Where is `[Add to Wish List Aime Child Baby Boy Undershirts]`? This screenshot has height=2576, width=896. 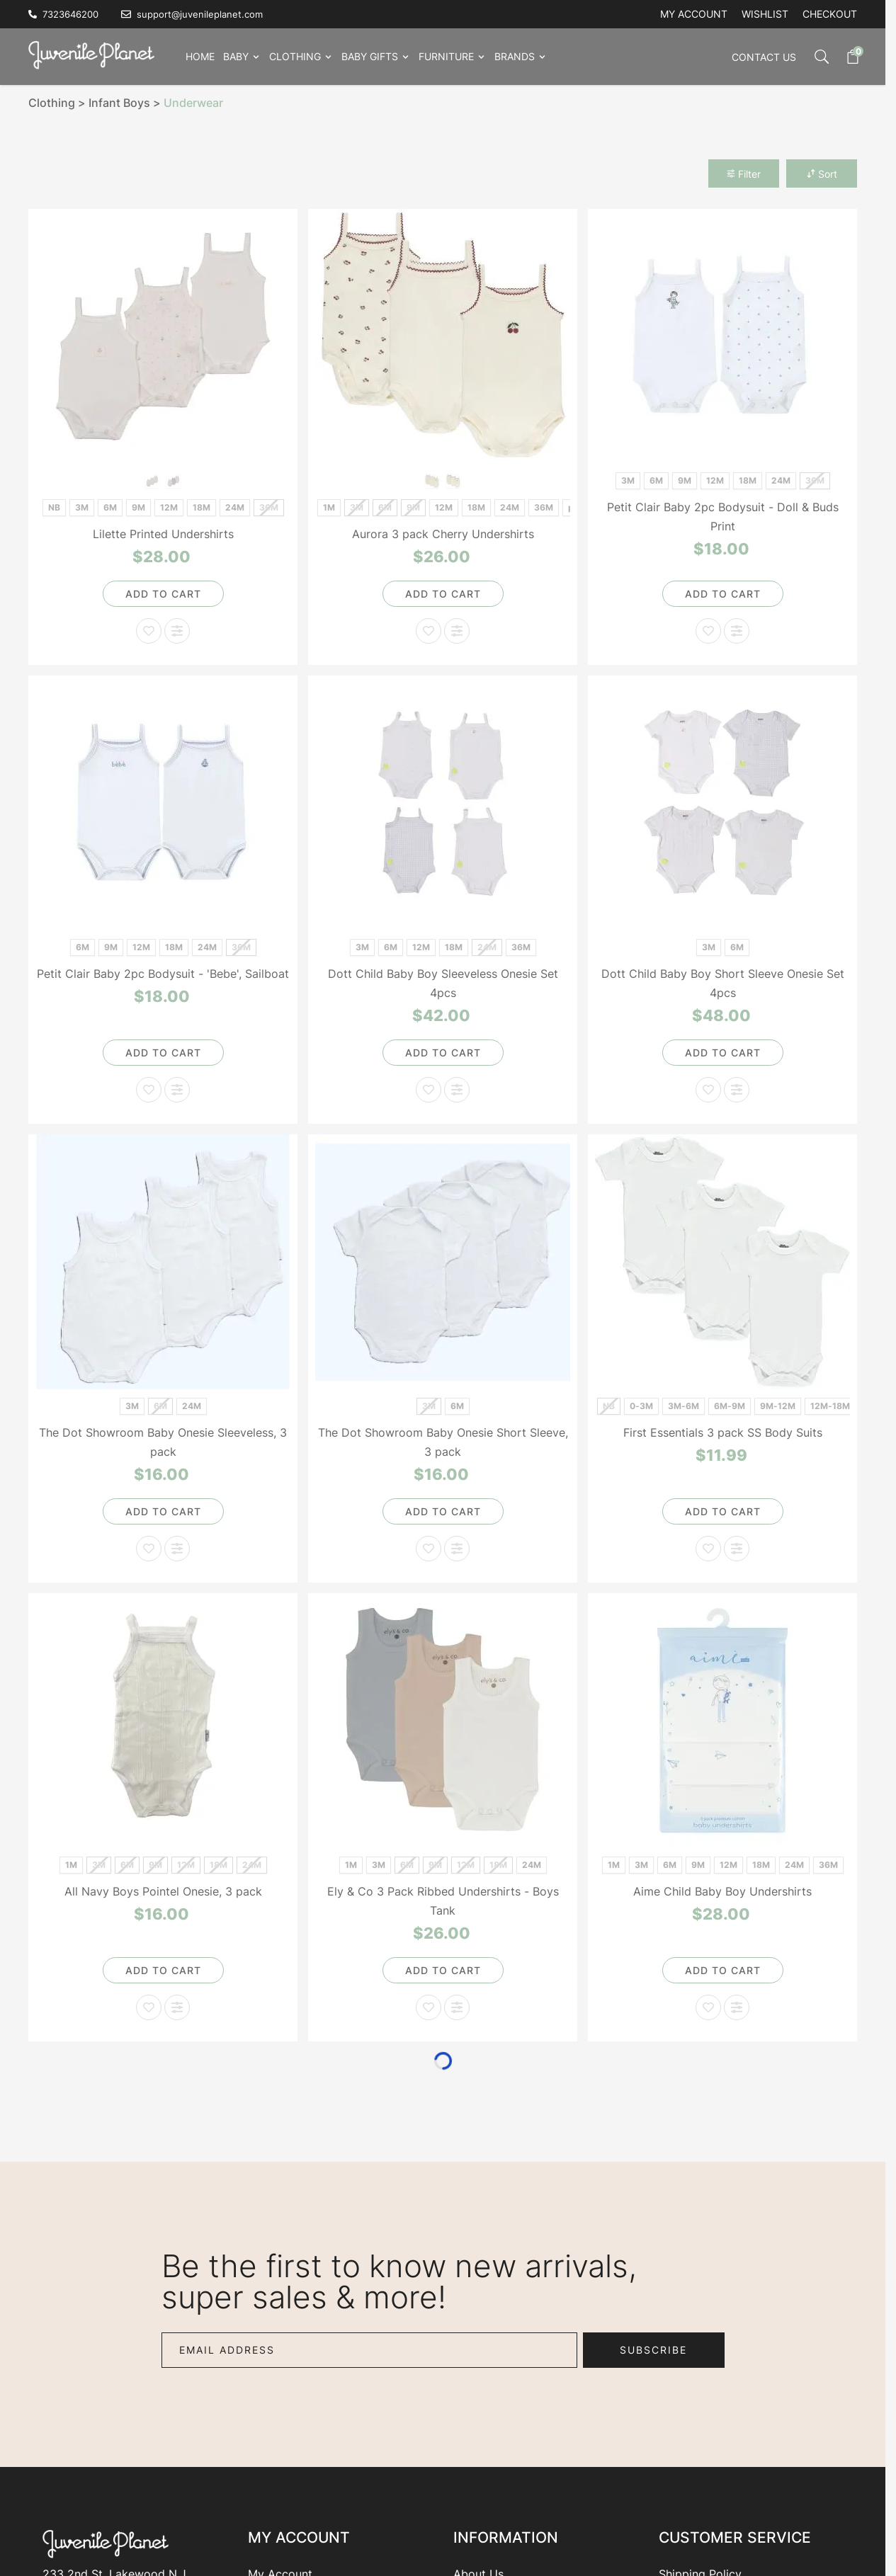
[Add to Wish List Aime Child Baby Boy Undershirts] is located at coordinates (708, 2007).